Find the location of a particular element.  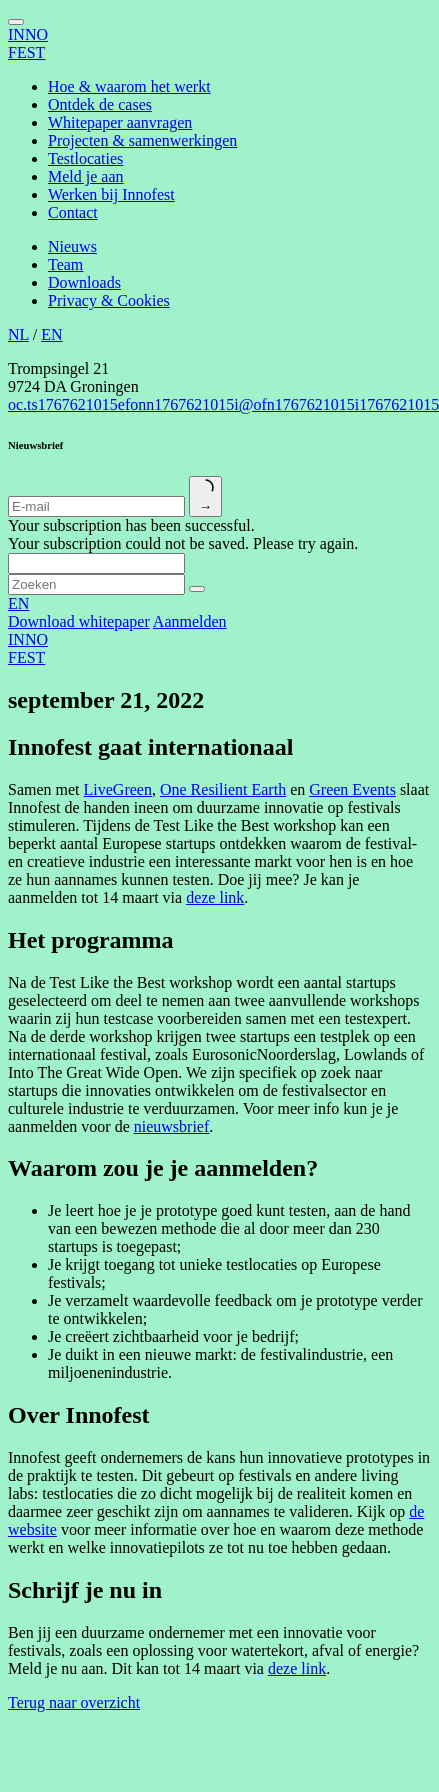

deze link is located at coordinates (215, 897).